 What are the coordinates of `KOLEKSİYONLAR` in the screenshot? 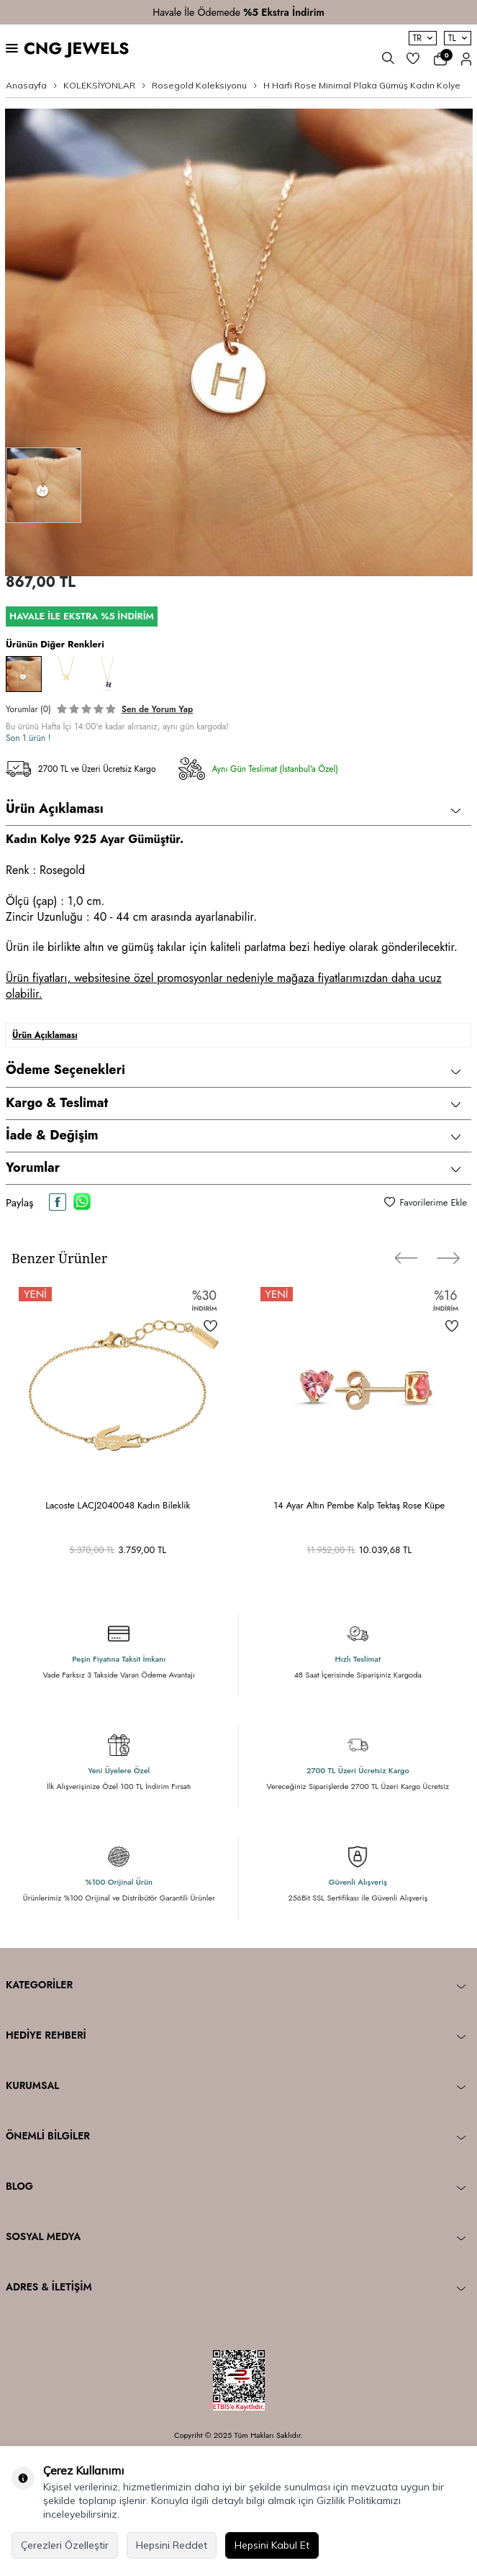 It's located at (99, 85).